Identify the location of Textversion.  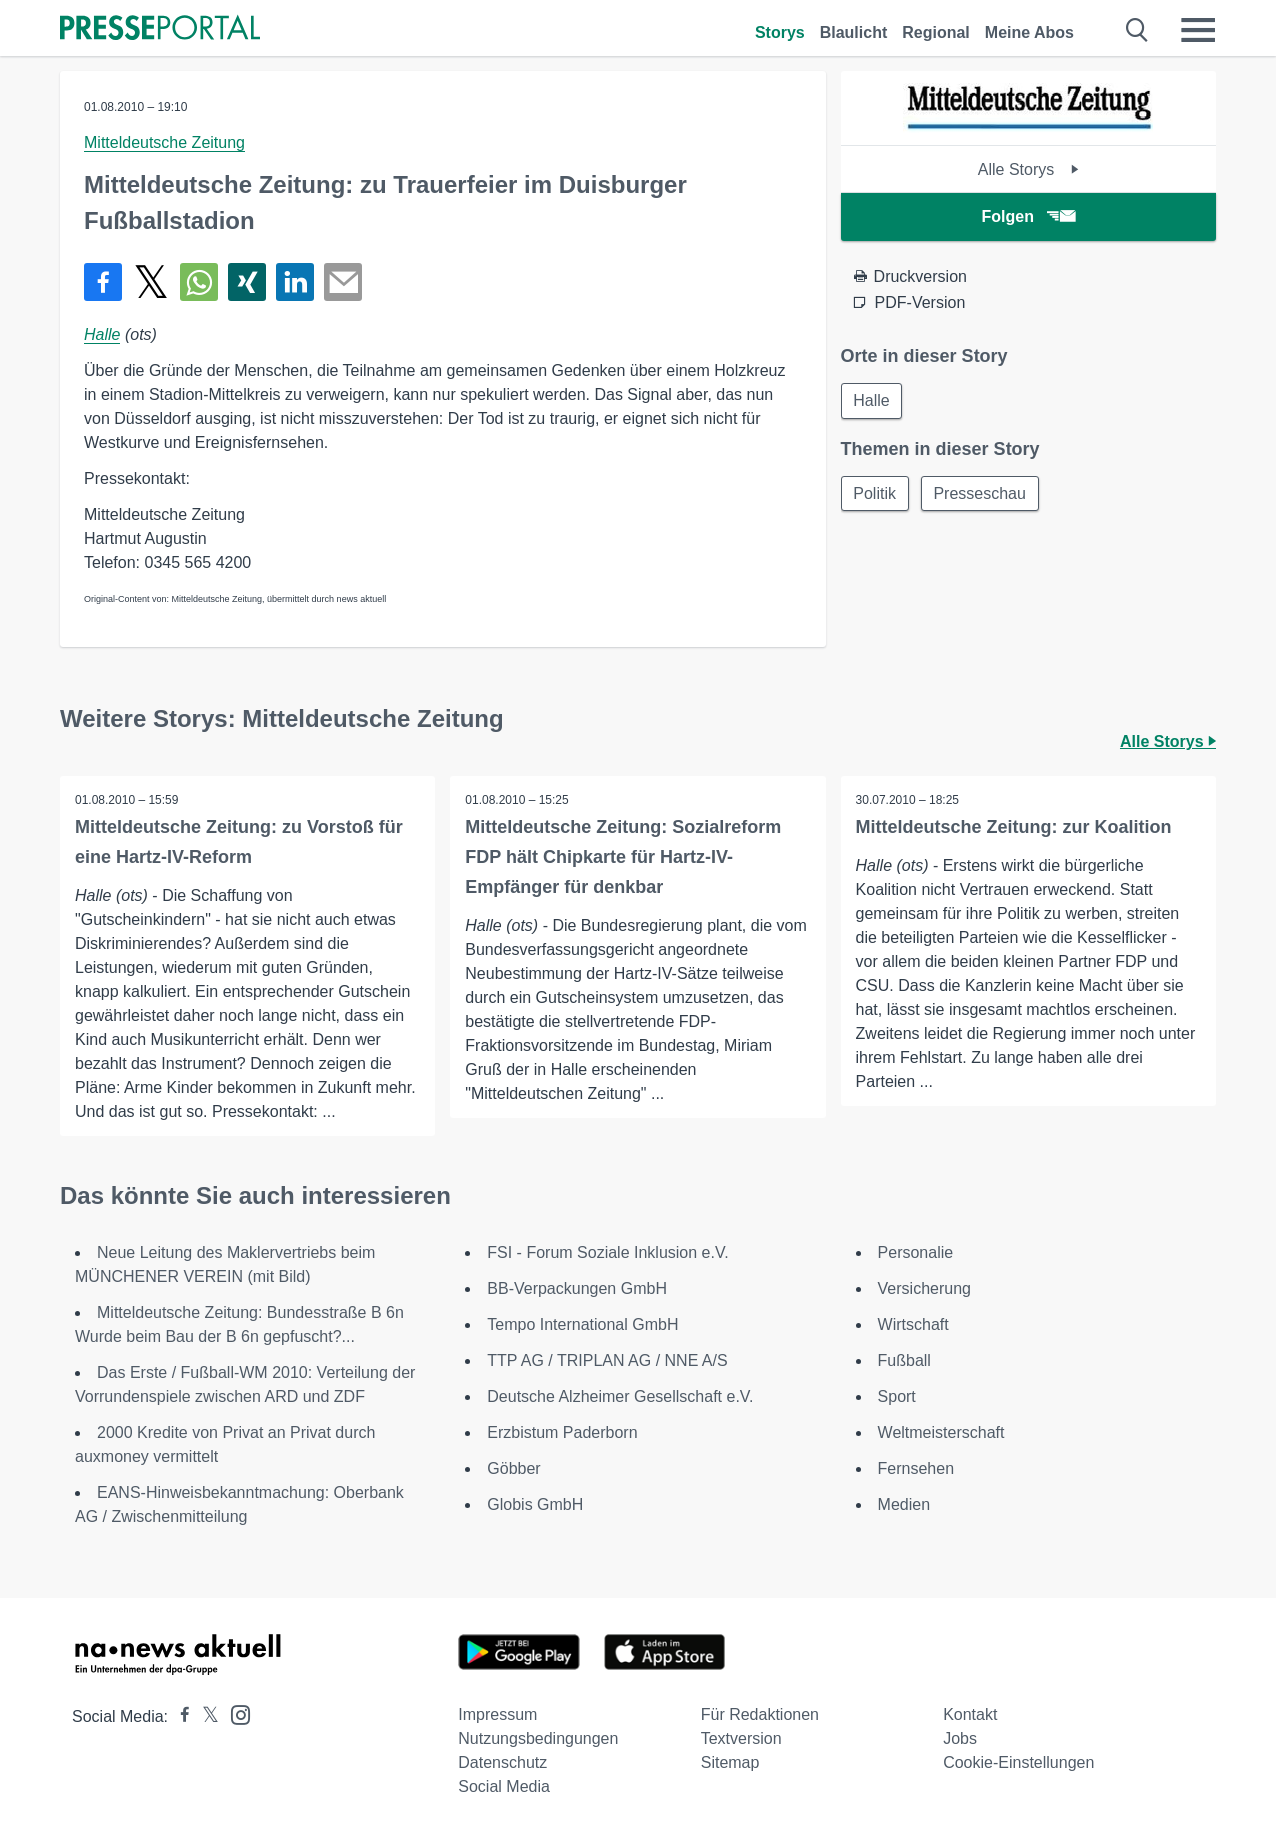
(741, 1738).